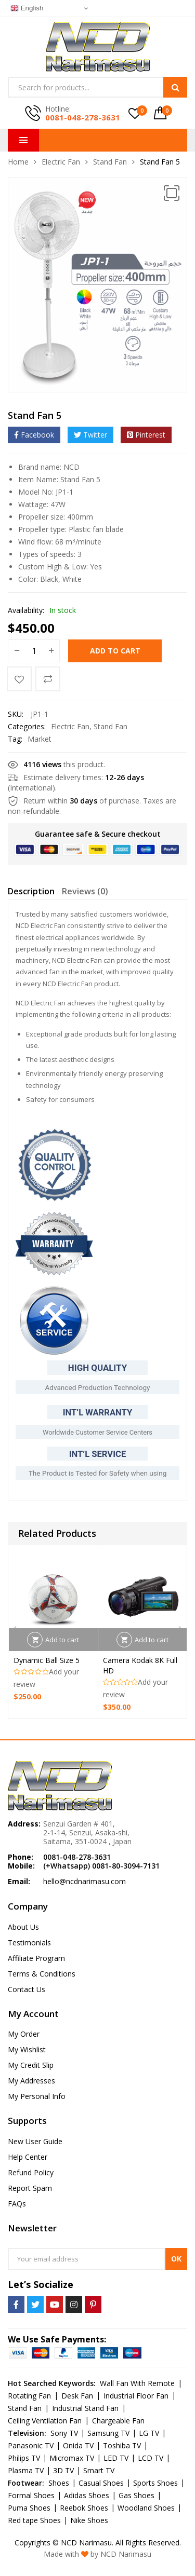 The image size is (195, 2576). Describe the element at coordinates (85, 891) in the screenshot. I see `Reviews (0)` at that location.